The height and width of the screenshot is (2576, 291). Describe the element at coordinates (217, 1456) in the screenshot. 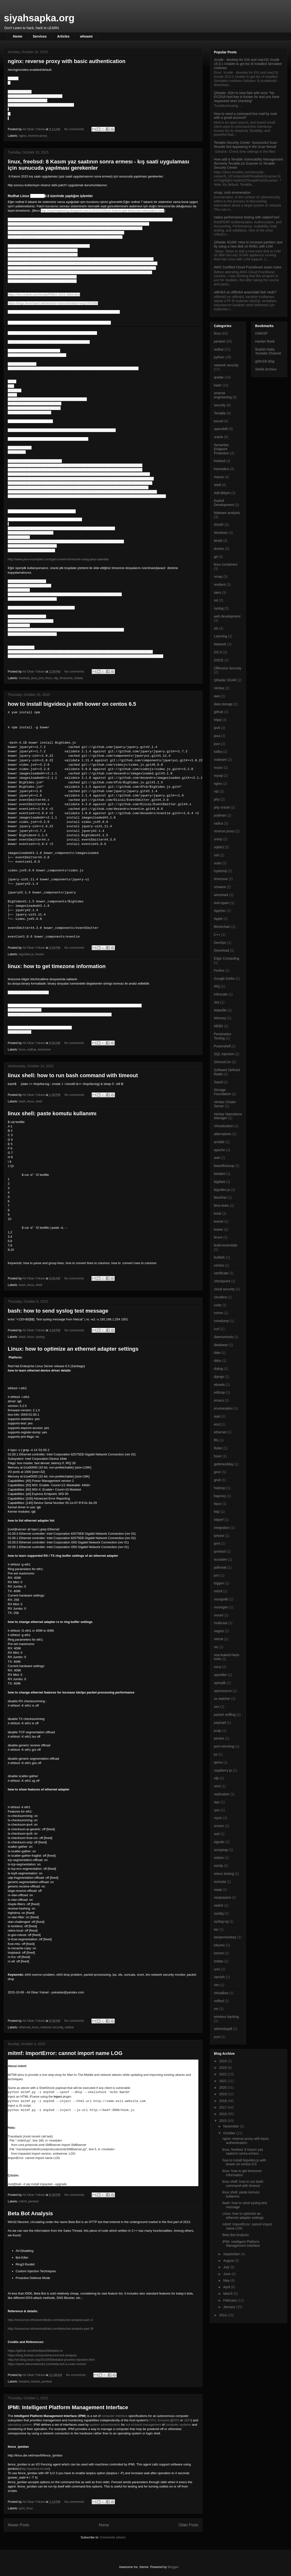

I see `fuser` at that location.